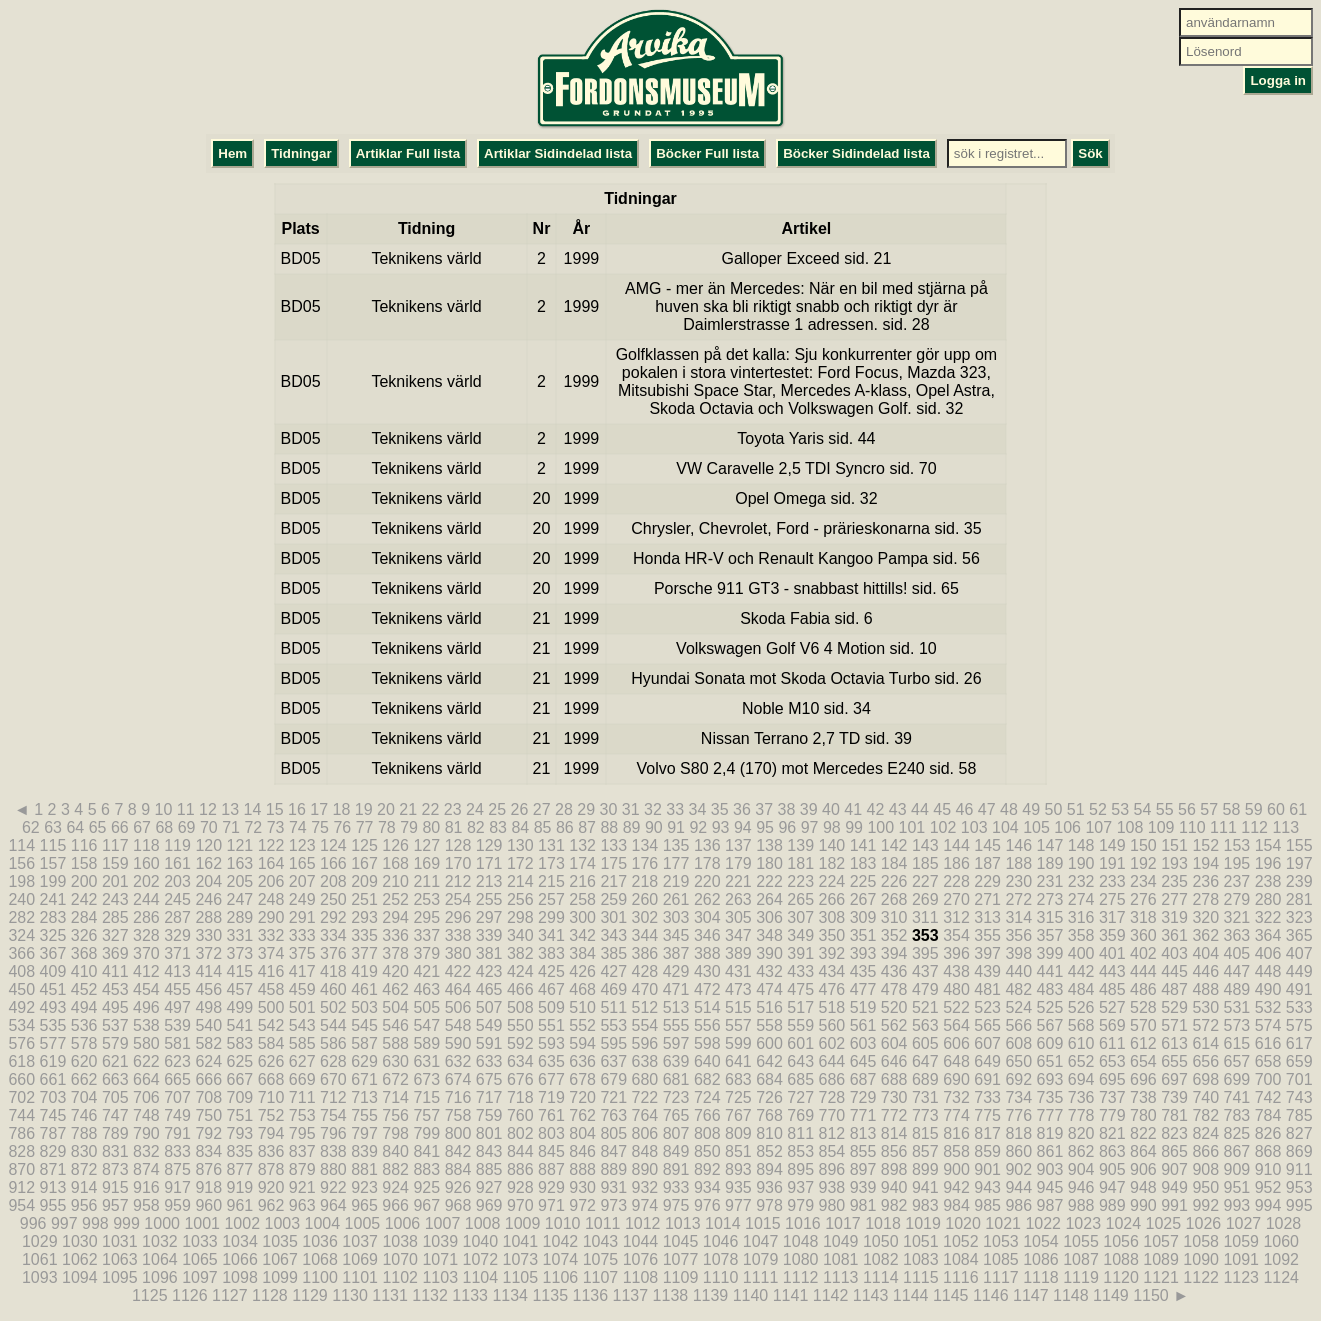 The width and height of the screenshot is (1321, 1321). What do you see at coordinates (1205, 881) in the screenshot?
I see `236` at bounding box center [1205, 881].